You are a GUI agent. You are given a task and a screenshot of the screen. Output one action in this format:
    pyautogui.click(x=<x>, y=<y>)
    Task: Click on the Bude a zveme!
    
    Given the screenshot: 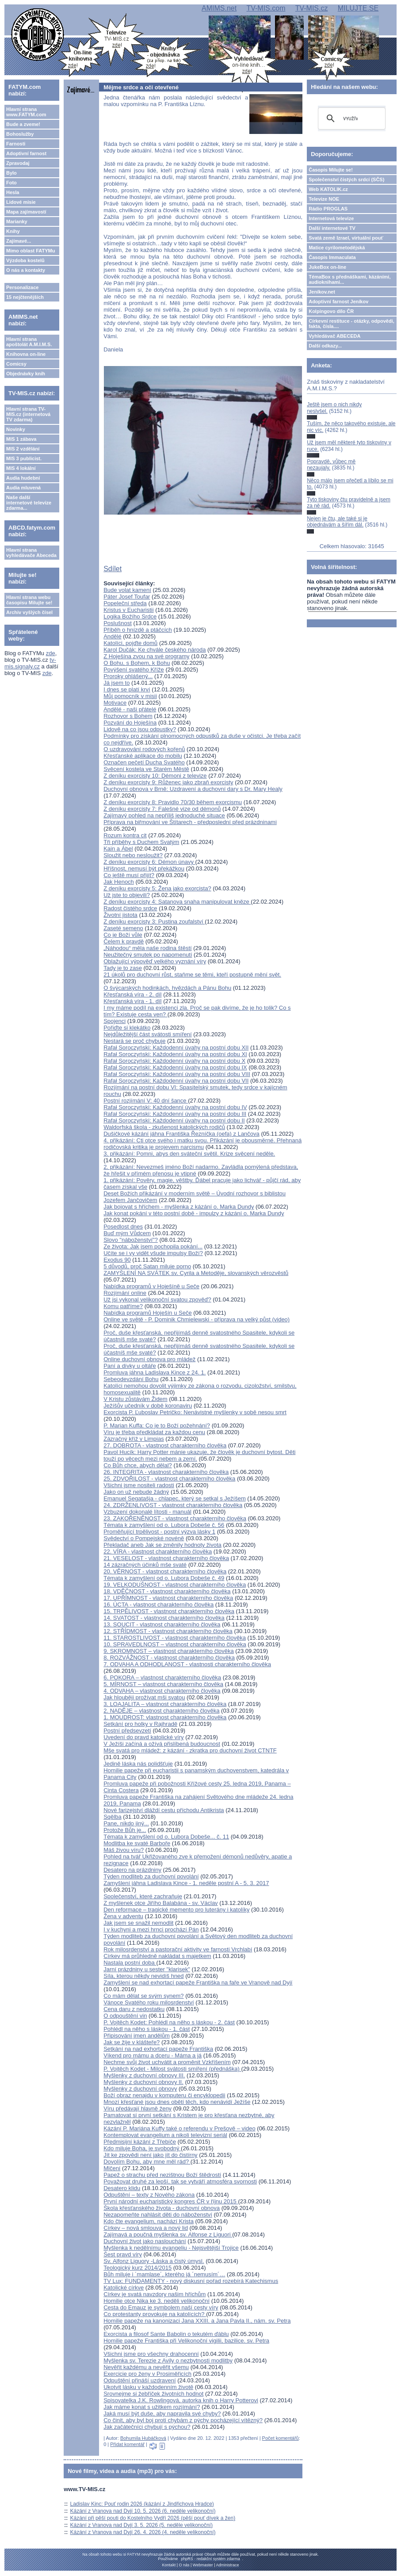 What is the action you would take?
    pyautogui.click(x=23, y=124)
    